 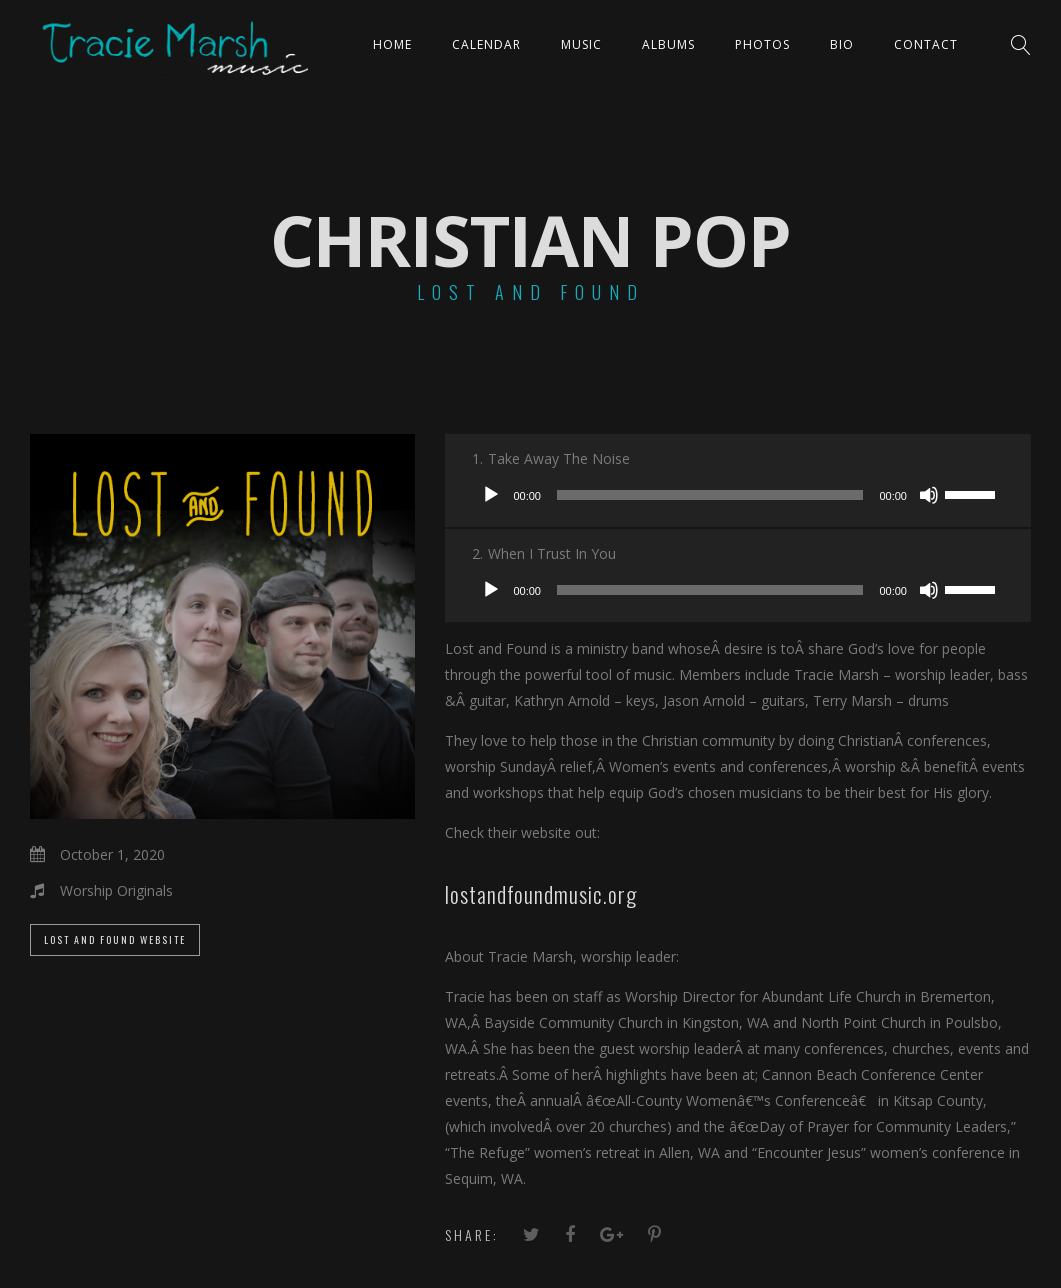 I want to click on [Play], so click(x=491, y=495).